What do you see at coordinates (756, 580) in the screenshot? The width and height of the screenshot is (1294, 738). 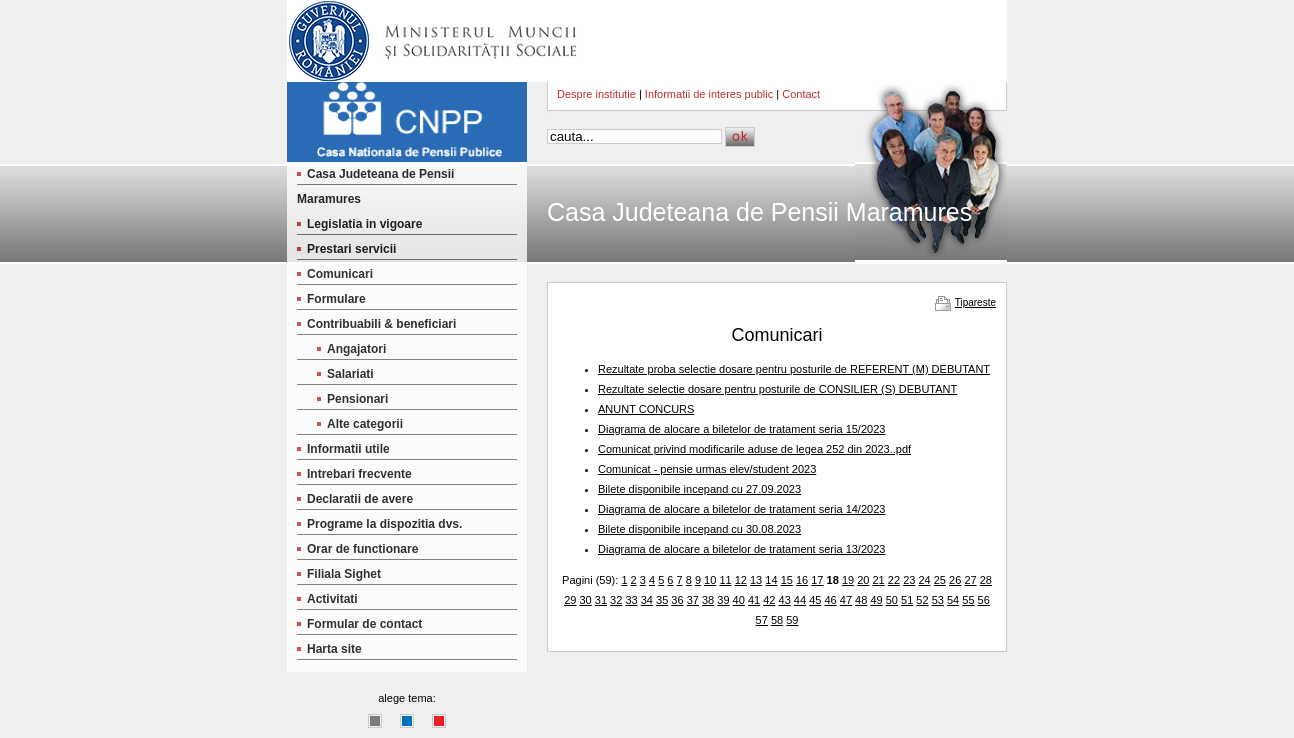 I see `13` at bounding box center [756, 580].